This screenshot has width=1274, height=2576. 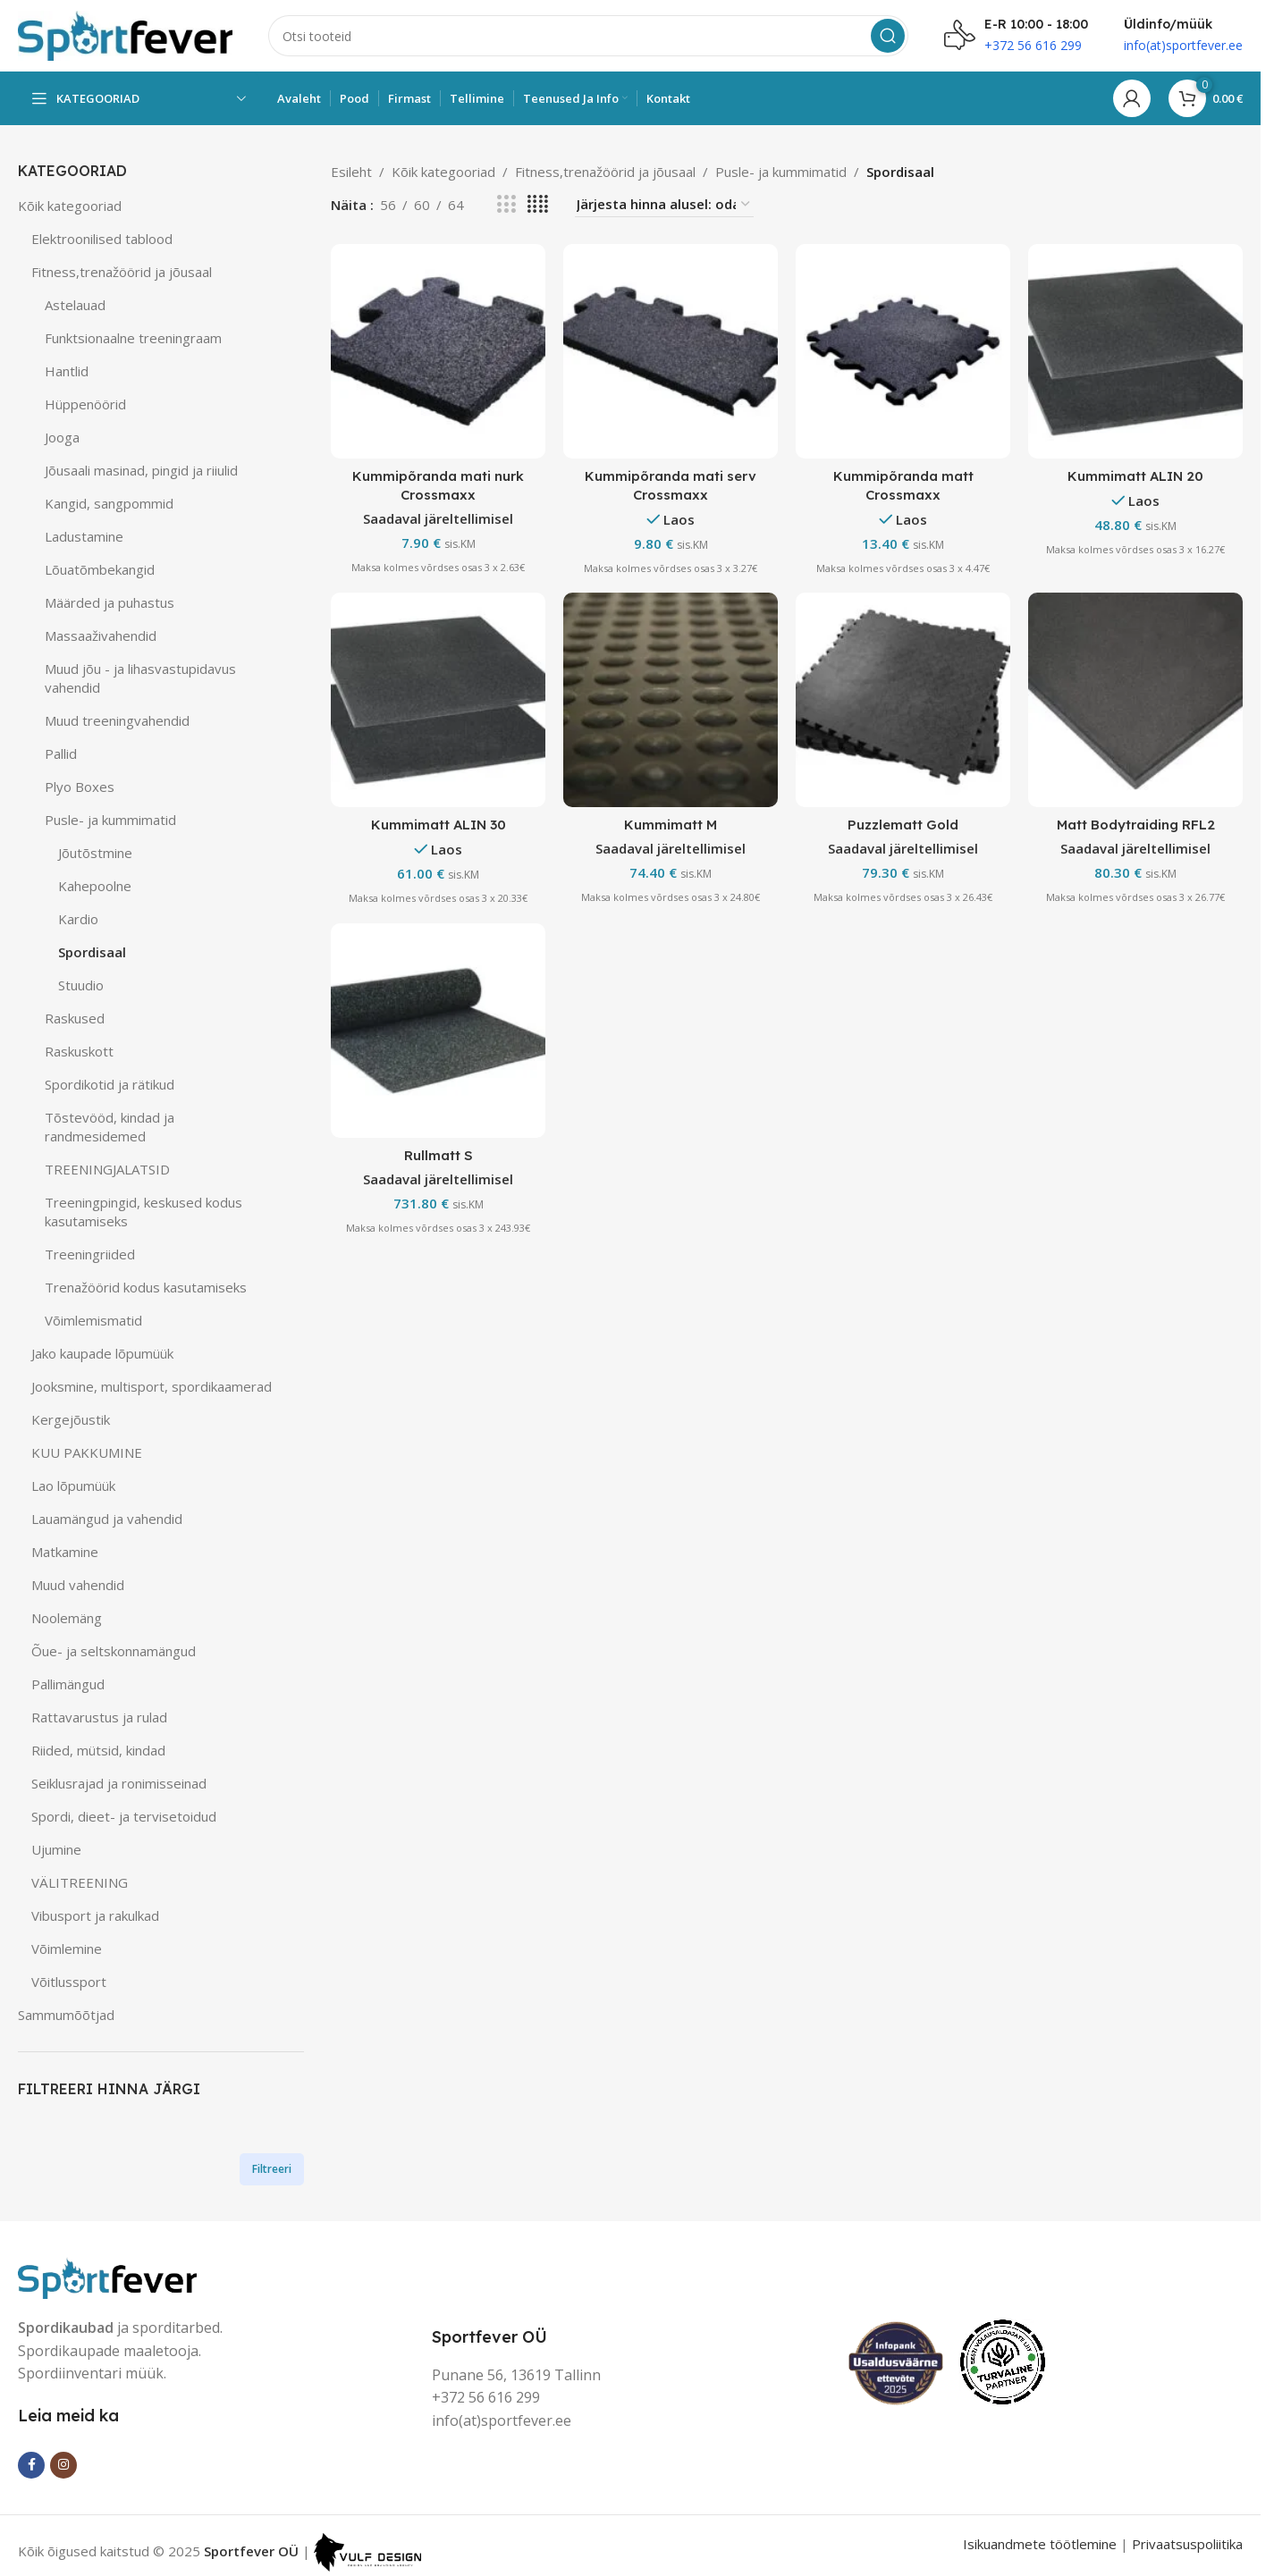 What do you see at coordinates (95, 853) in the screenshot?
I see `Jõutõstmine` at bounding box center [95, 853].